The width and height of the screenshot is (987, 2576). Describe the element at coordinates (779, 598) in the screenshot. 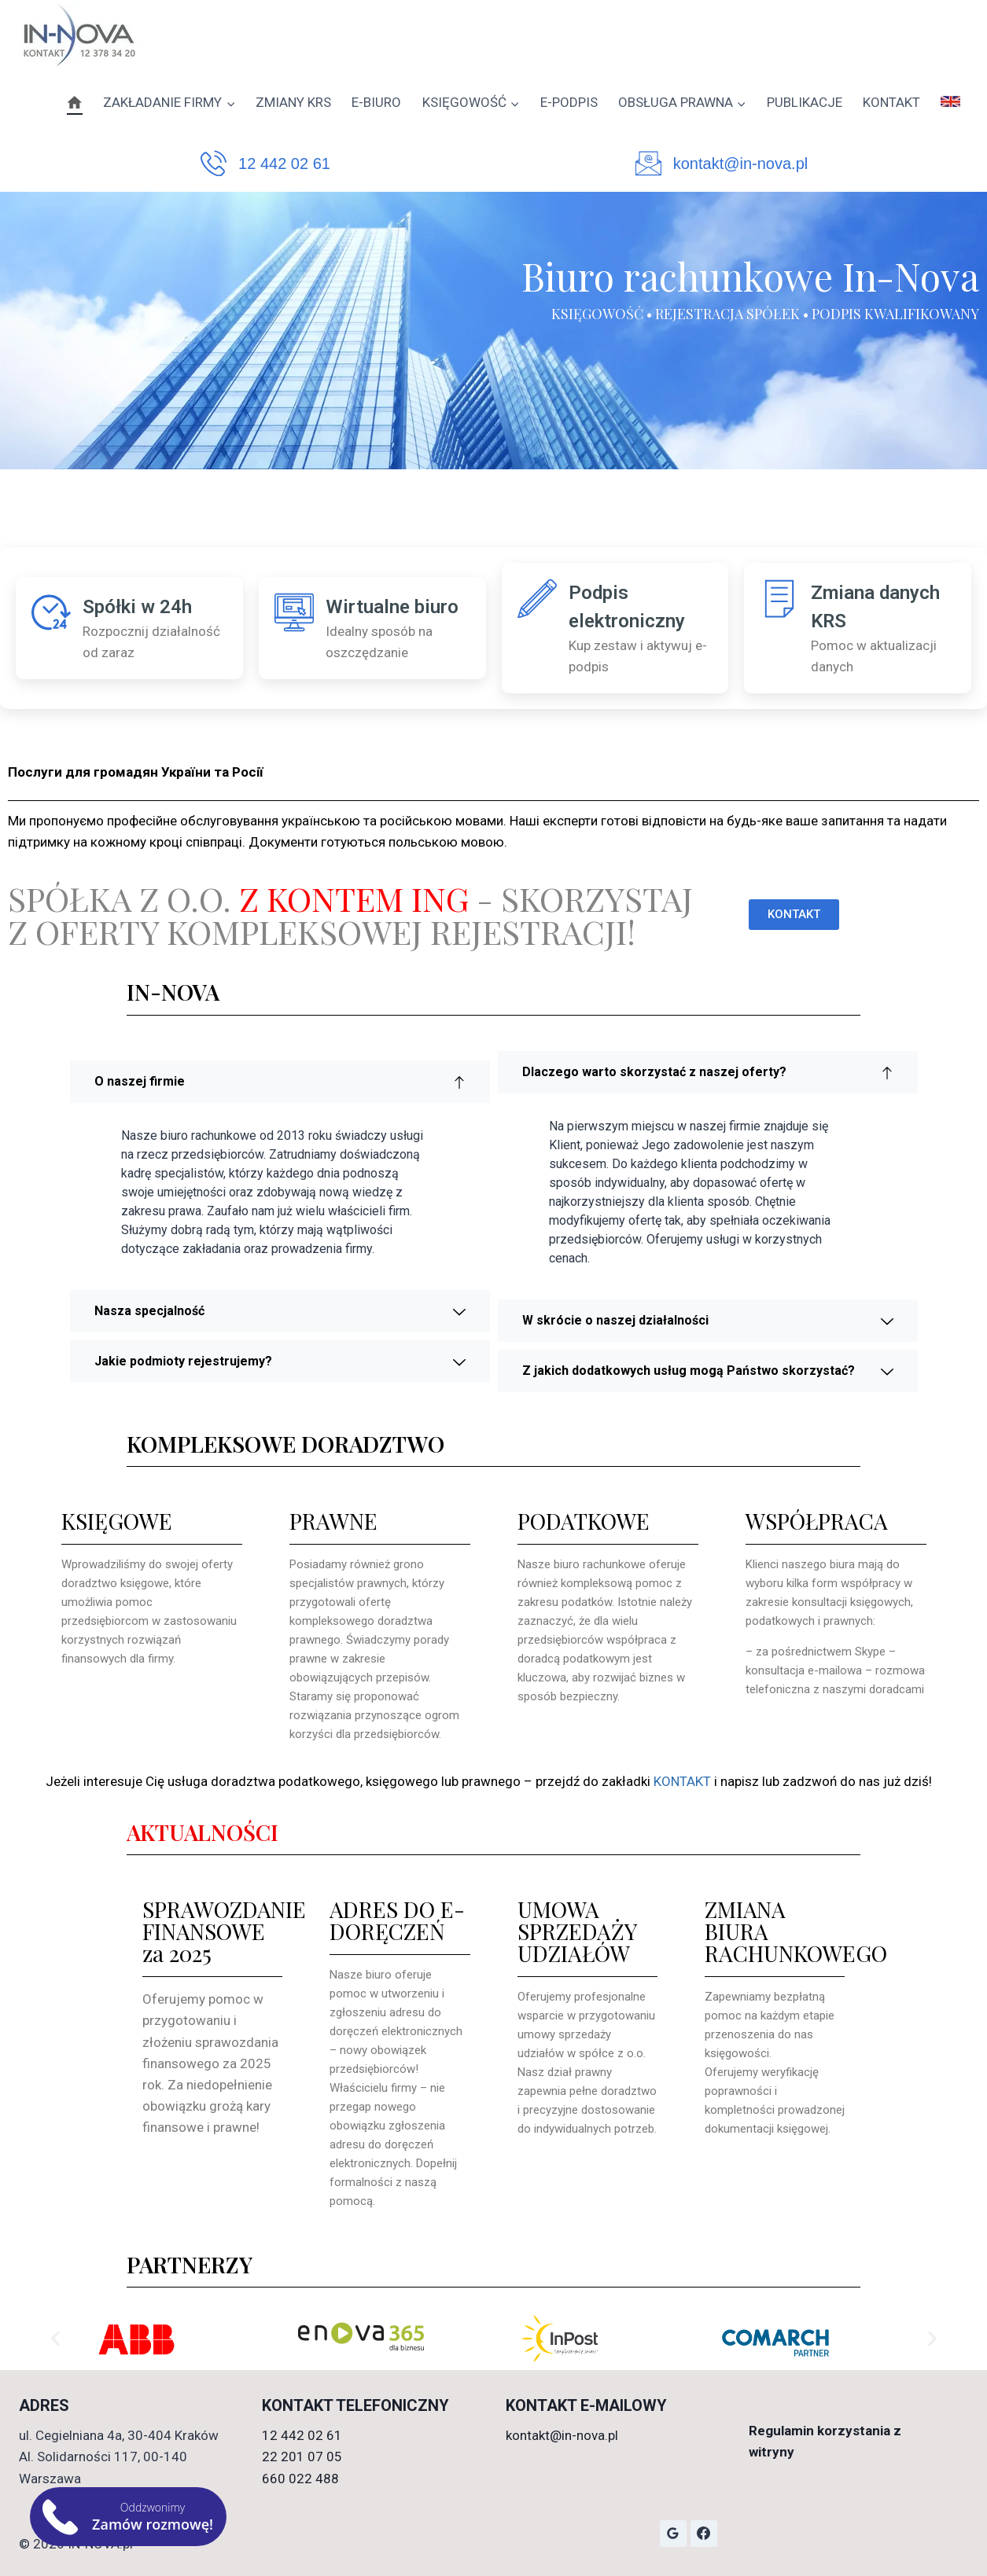

I see `[Zmiana danych KRS]` at that location.